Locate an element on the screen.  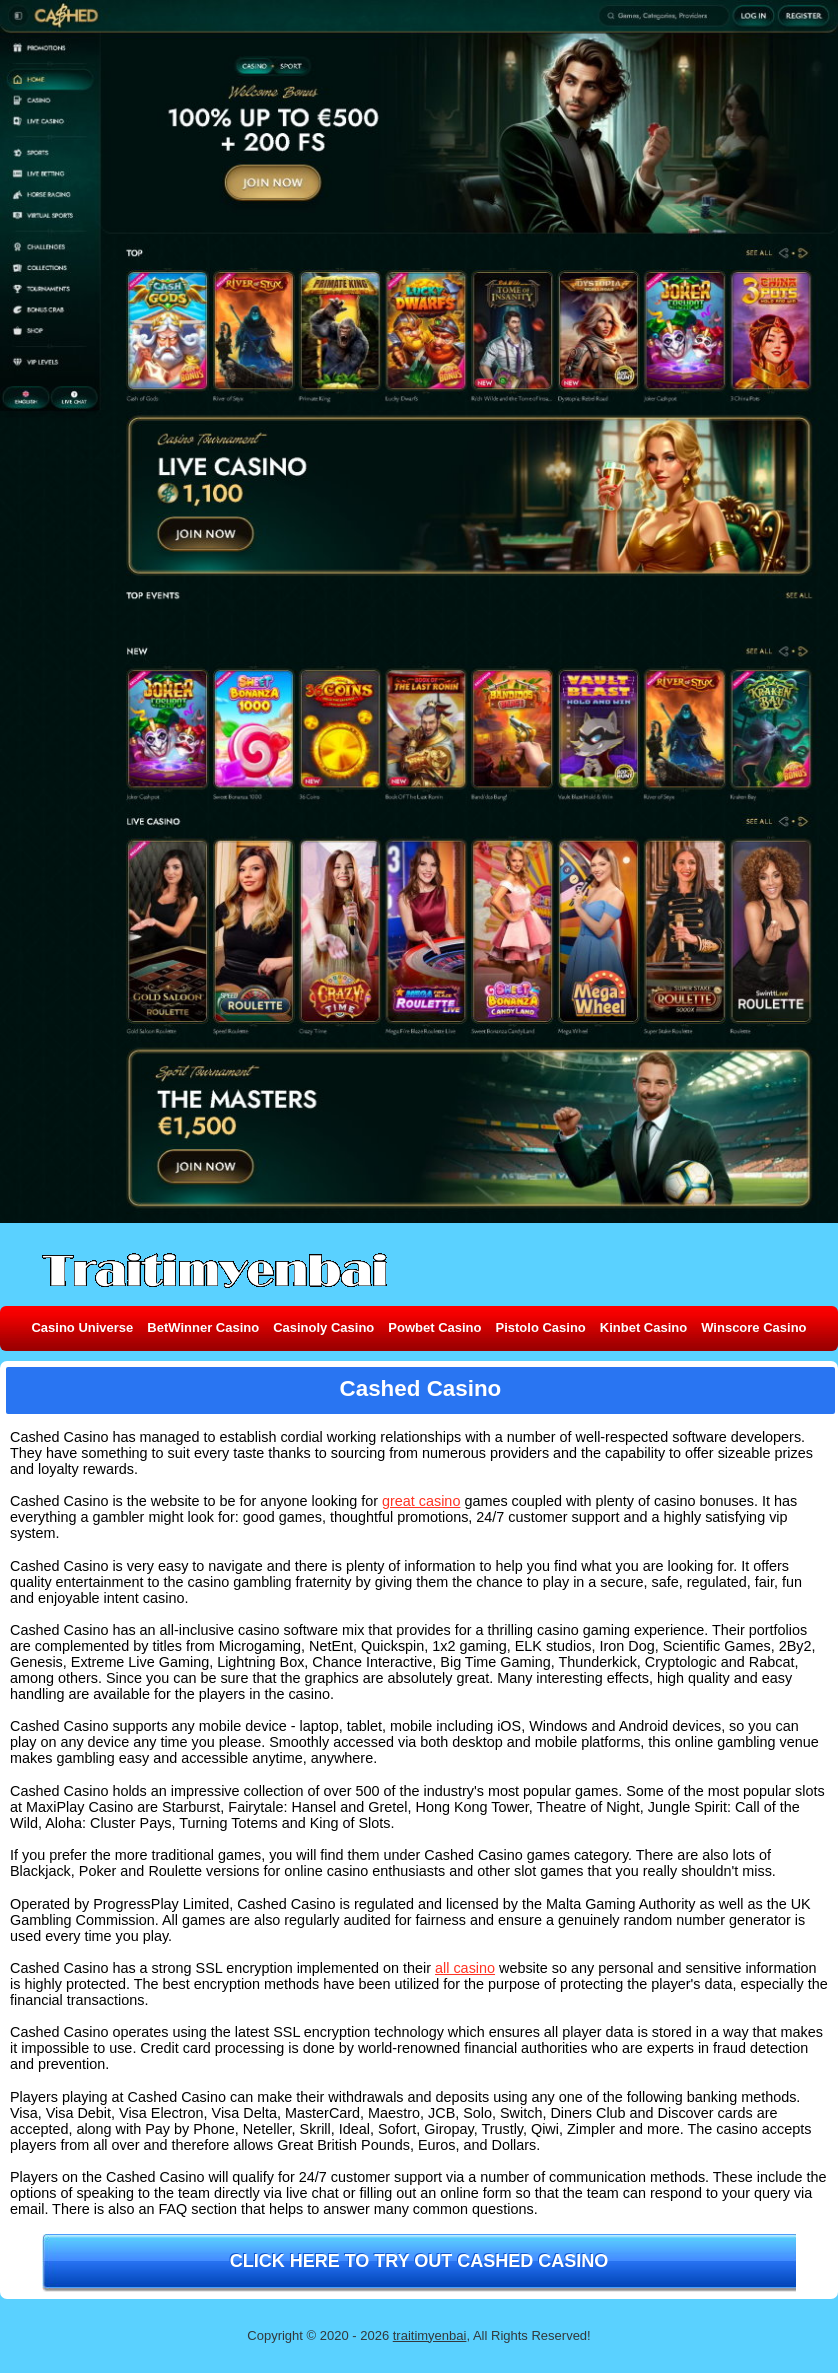
Casino Universe is located at coordinates (82, 1327).